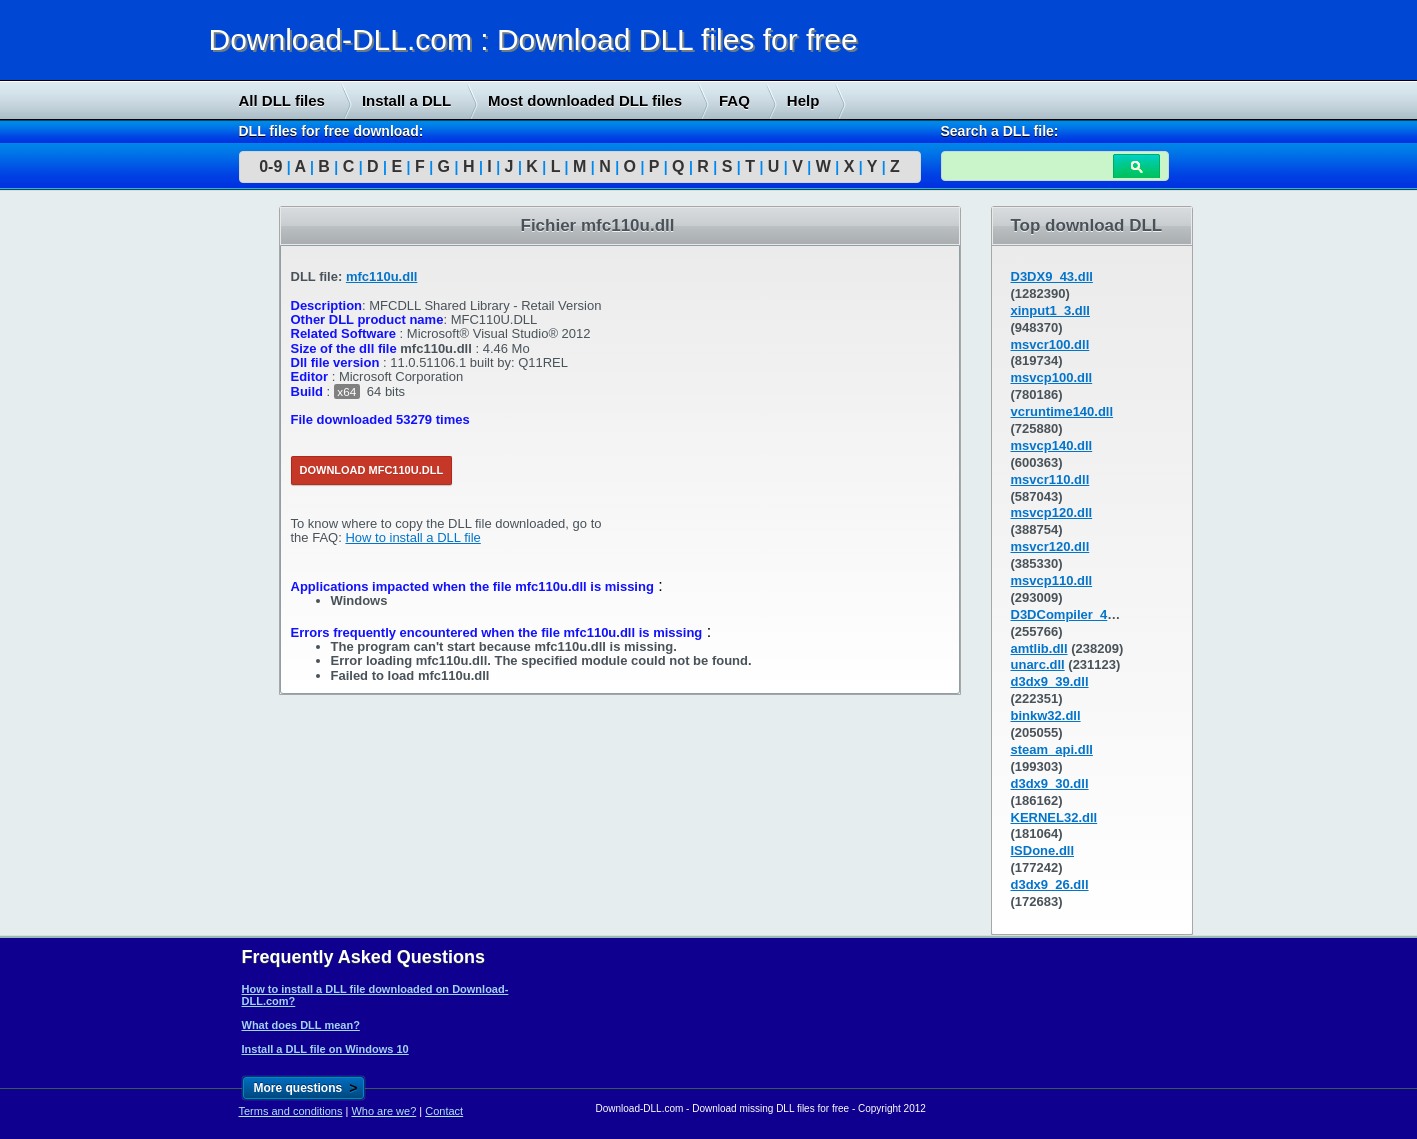 Image resolution: width=1417 pixels, height=1139 pixels. I want to click on Install a DLL file on Windows 10, so click(325, 1049).